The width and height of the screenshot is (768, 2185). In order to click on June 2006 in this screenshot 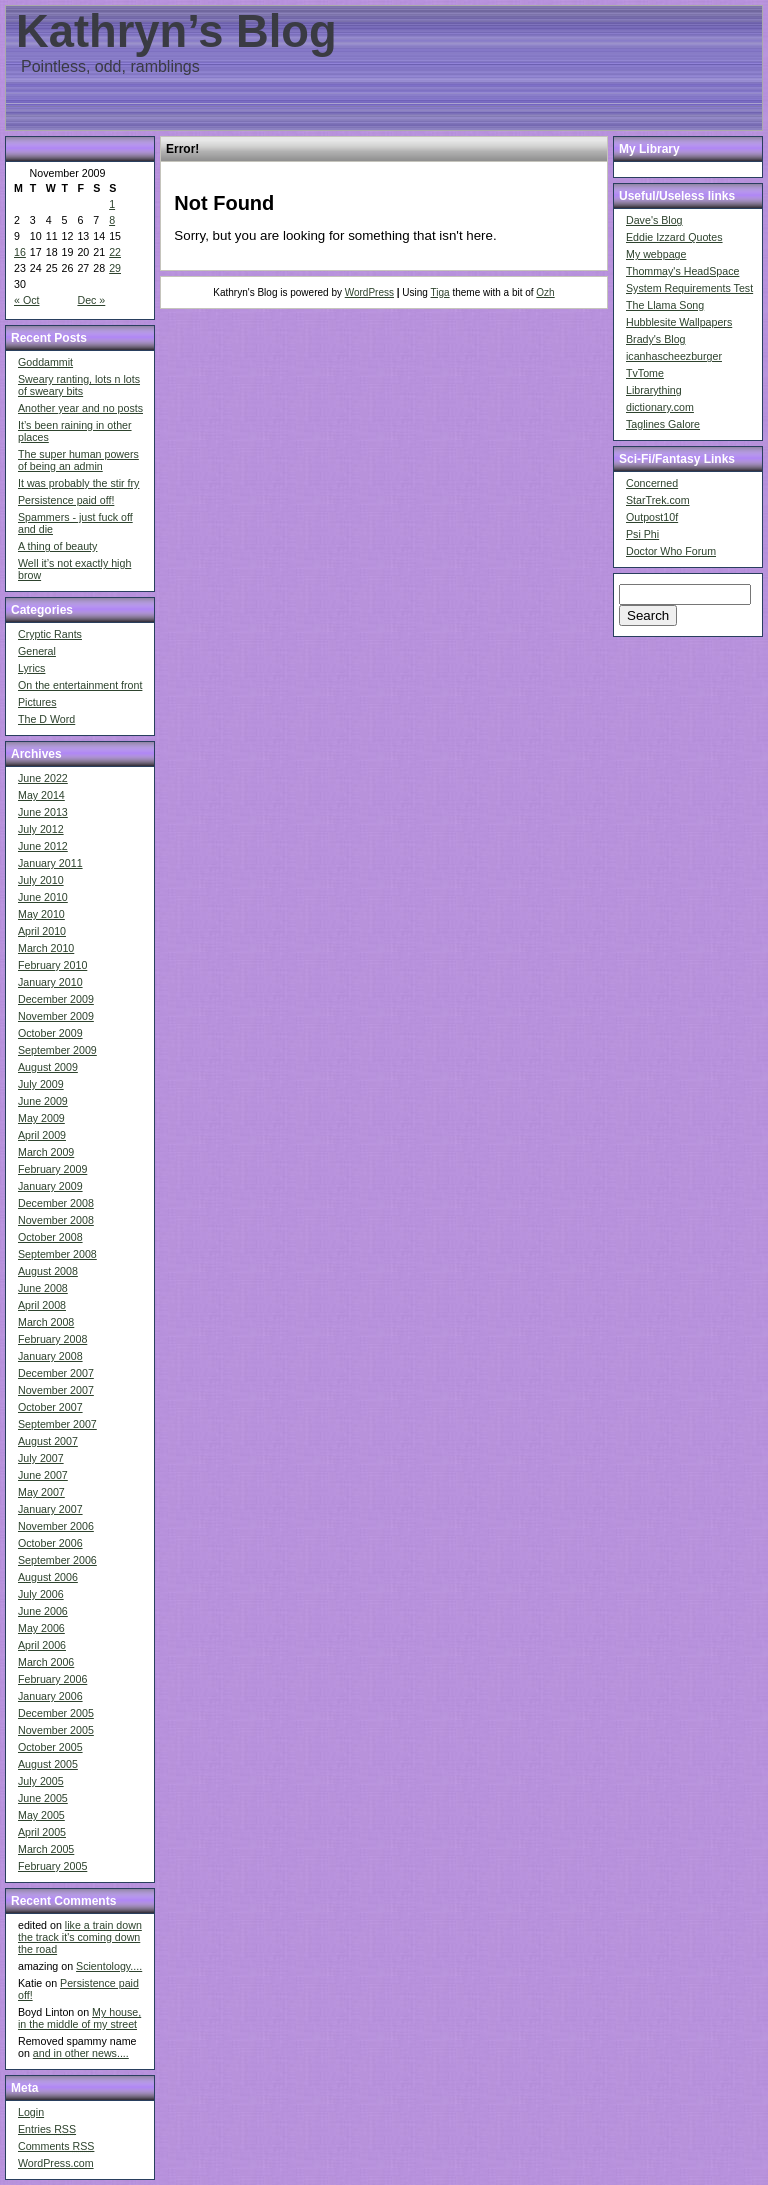, I will do `click(43, 1611)`.